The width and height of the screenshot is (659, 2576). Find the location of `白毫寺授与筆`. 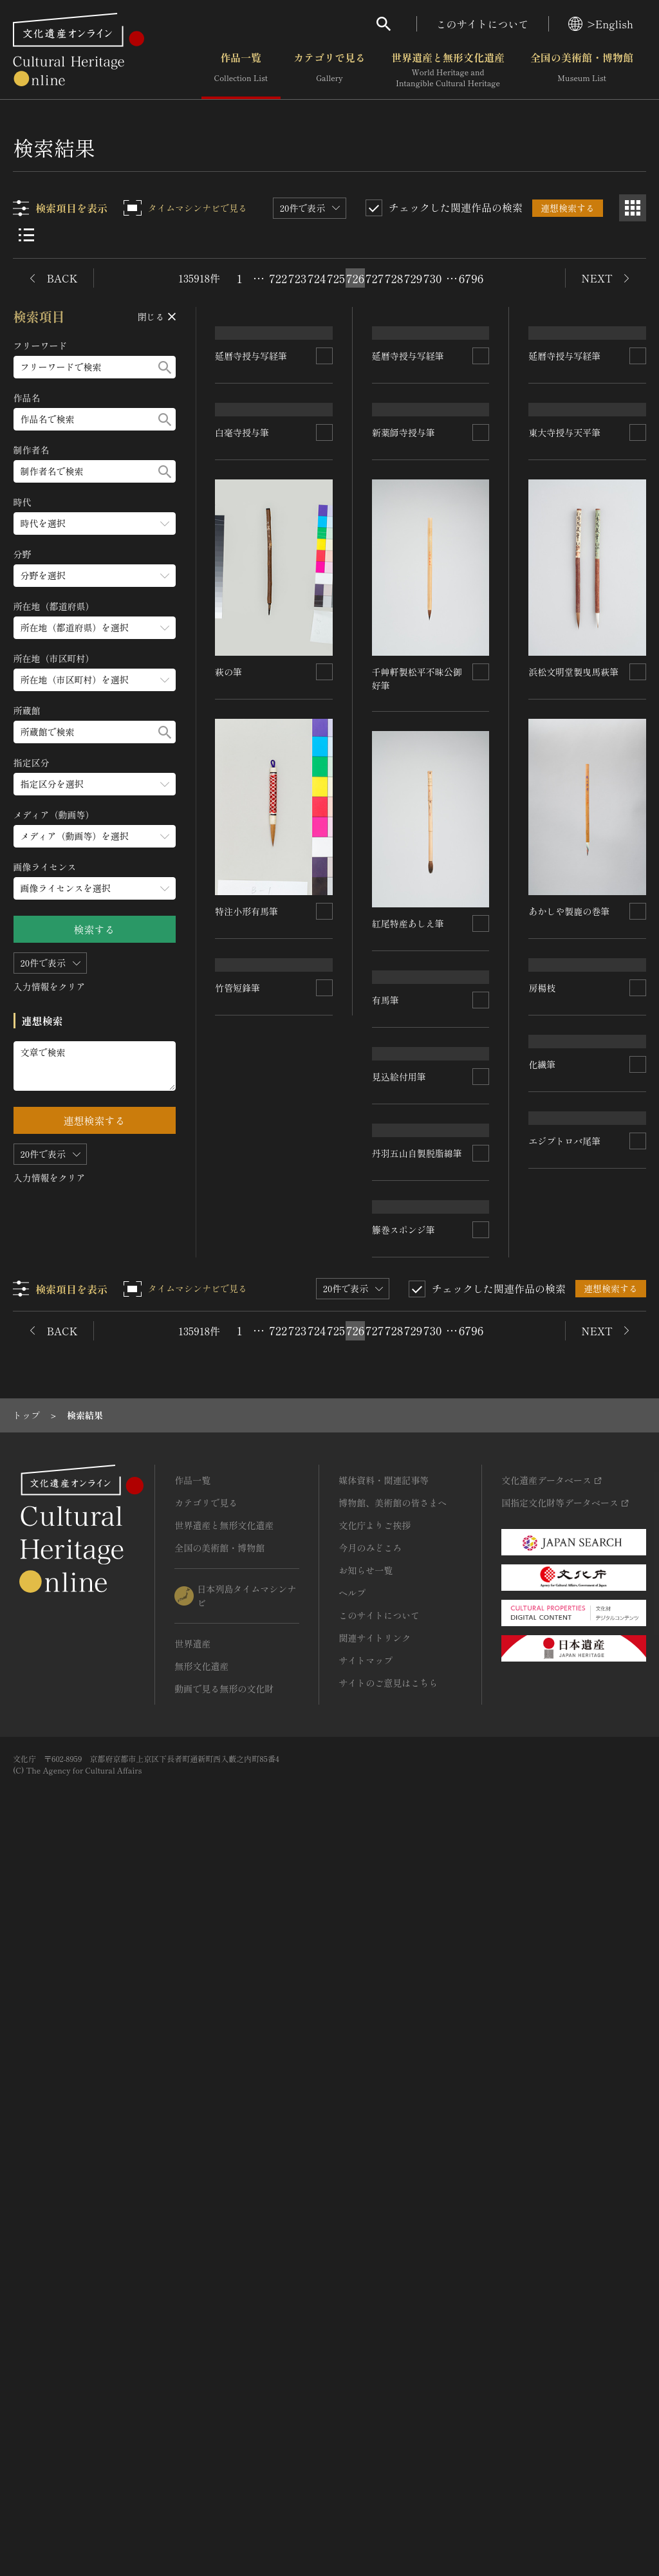

白毫寺授与筆 is located at coordinates (243, 757).